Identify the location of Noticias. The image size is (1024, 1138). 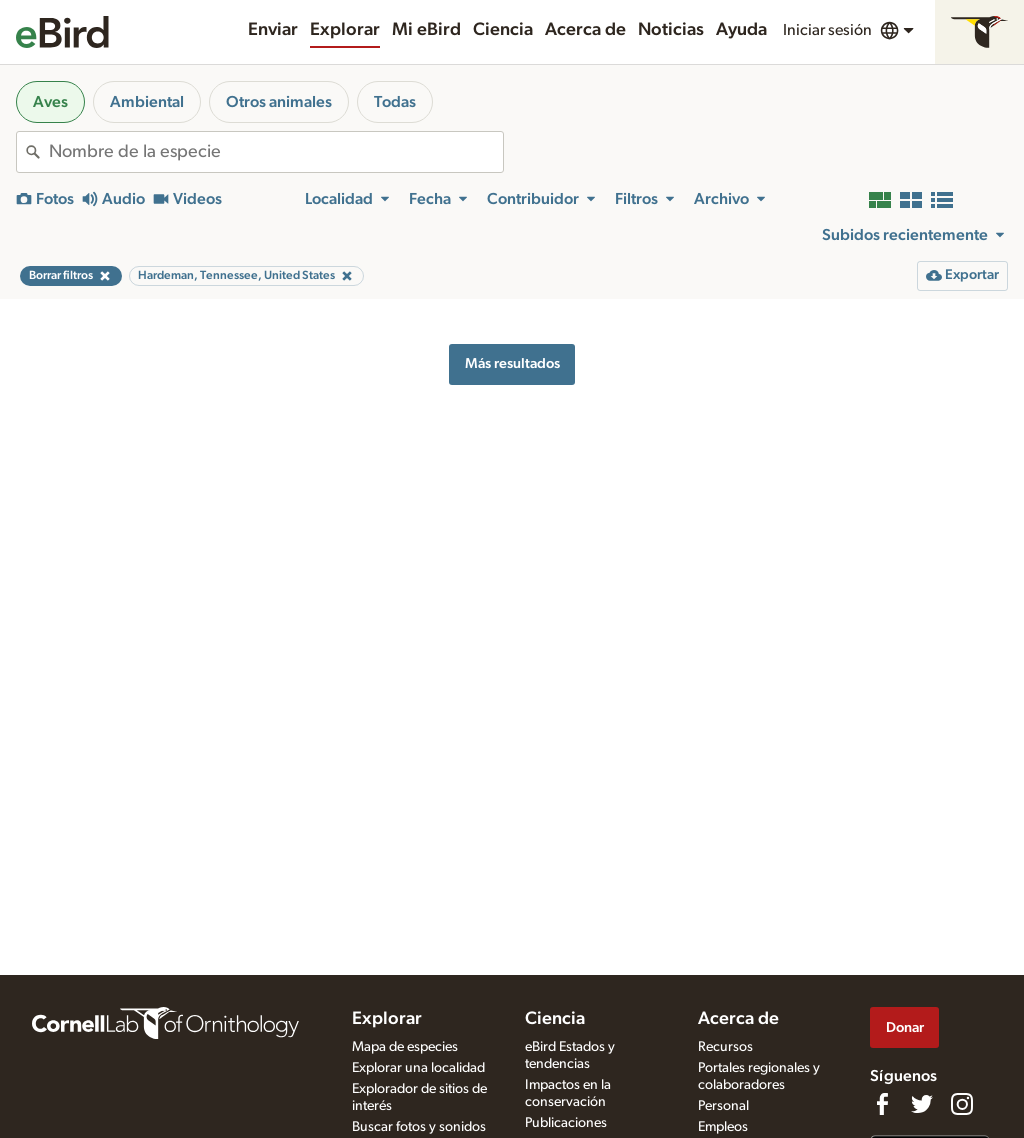
(671, 30).